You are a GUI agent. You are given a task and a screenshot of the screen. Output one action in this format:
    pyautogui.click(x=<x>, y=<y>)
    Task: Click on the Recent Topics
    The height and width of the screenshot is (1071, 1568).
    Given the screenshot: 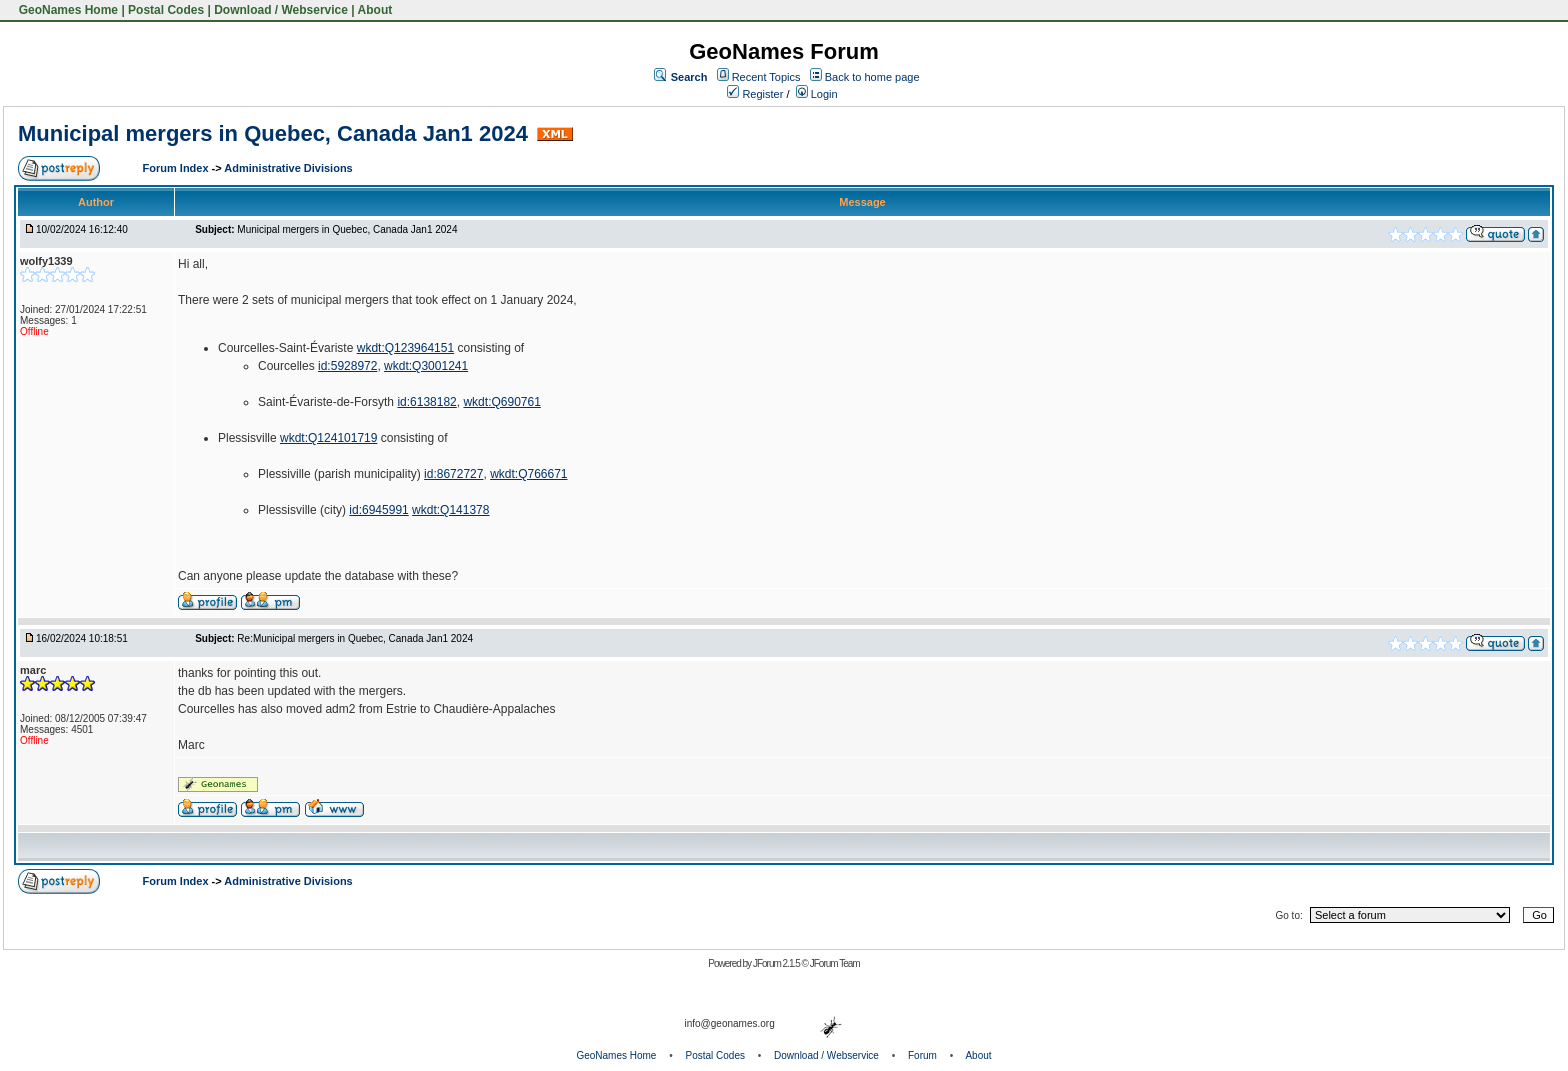 What is the action you would take?
    pyautogui.click(x=766, y=77)
    